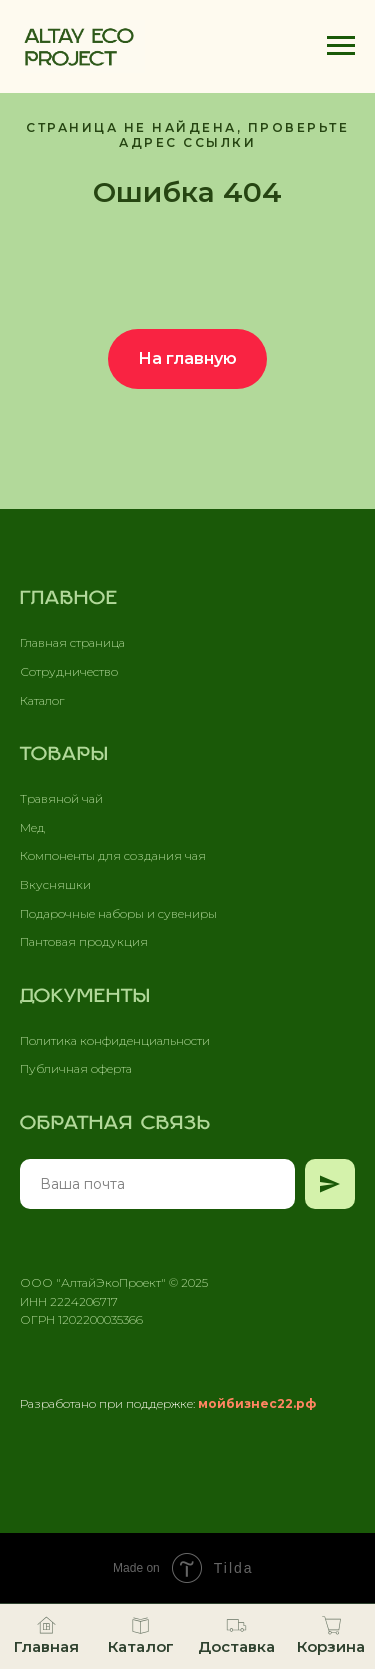 The height and width of the screenshot is (1669, 375). What do you see at coordinates (69, 671) in the screenshot?
I see `Сотрудничество` at bounding box center [69, 671].